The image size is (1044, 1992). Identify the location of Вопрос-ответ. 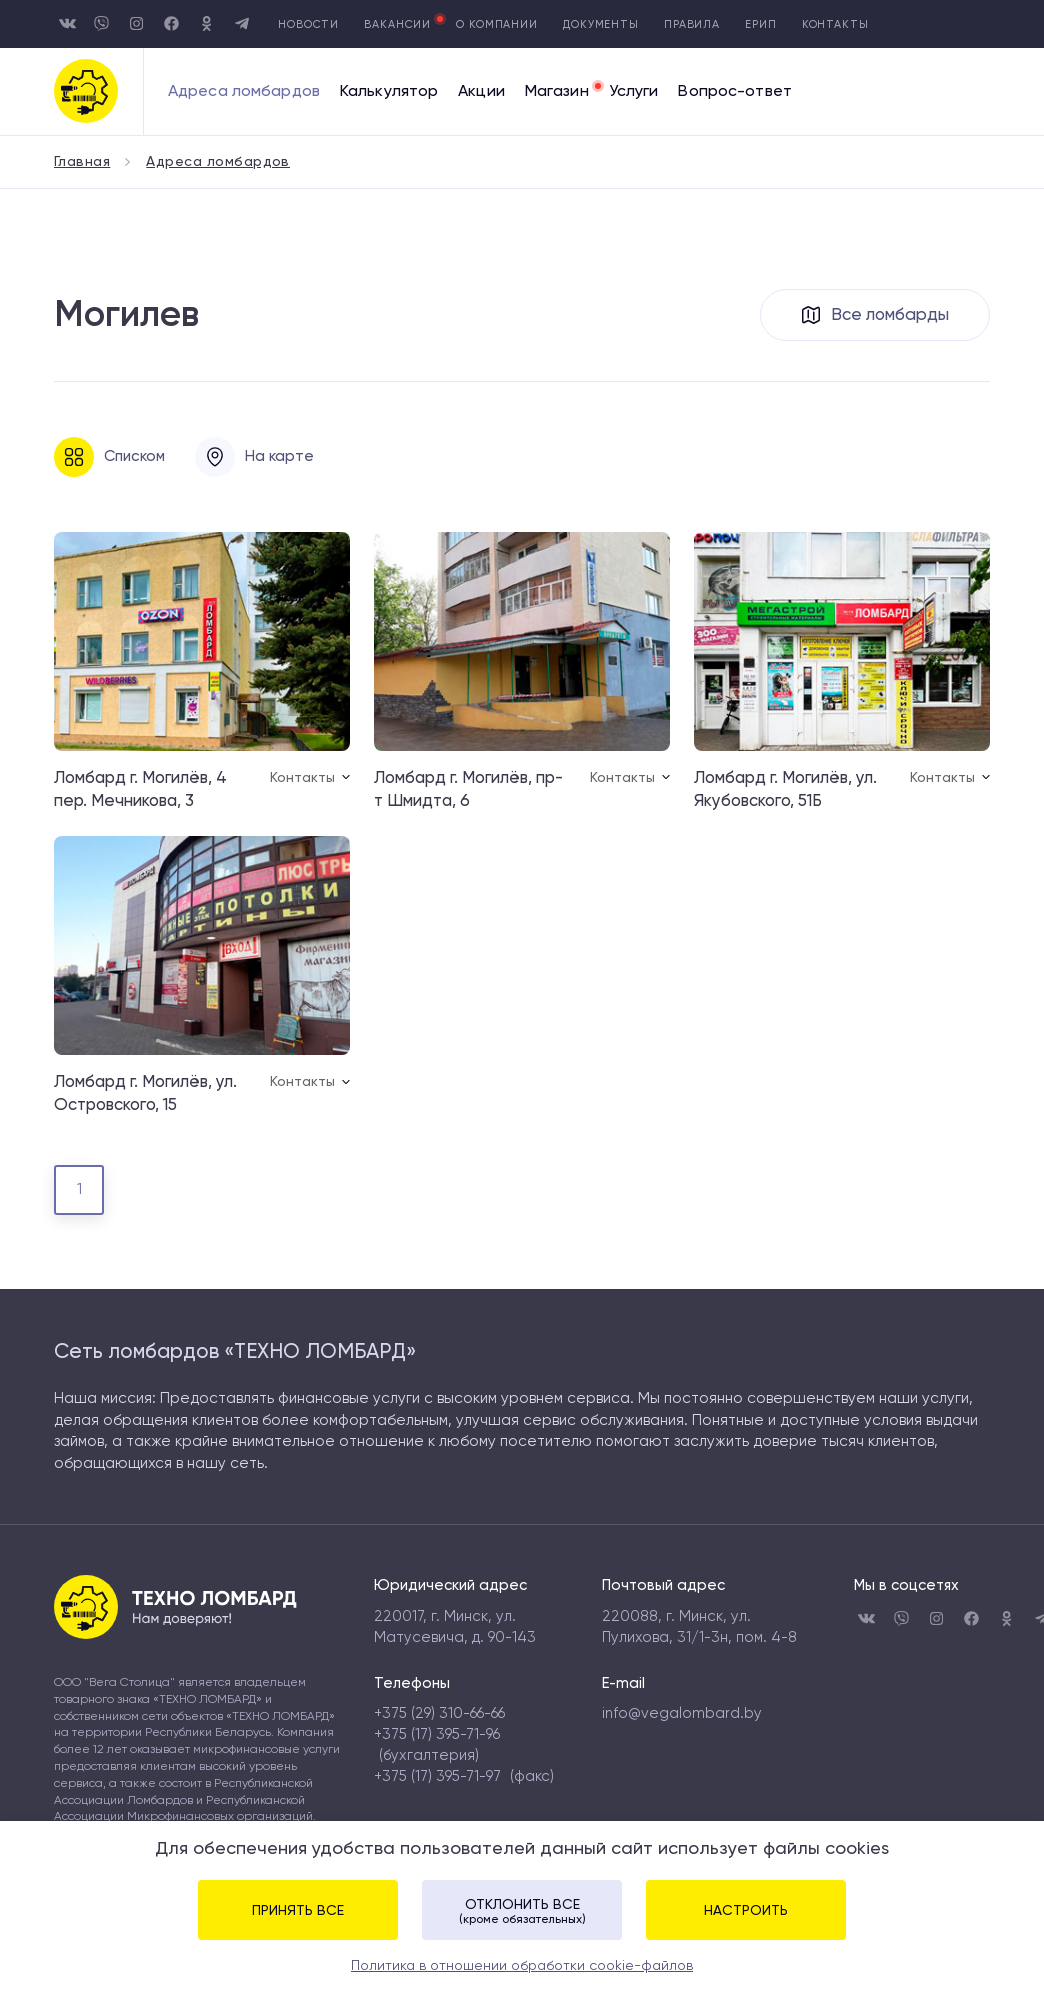
(734, 92).